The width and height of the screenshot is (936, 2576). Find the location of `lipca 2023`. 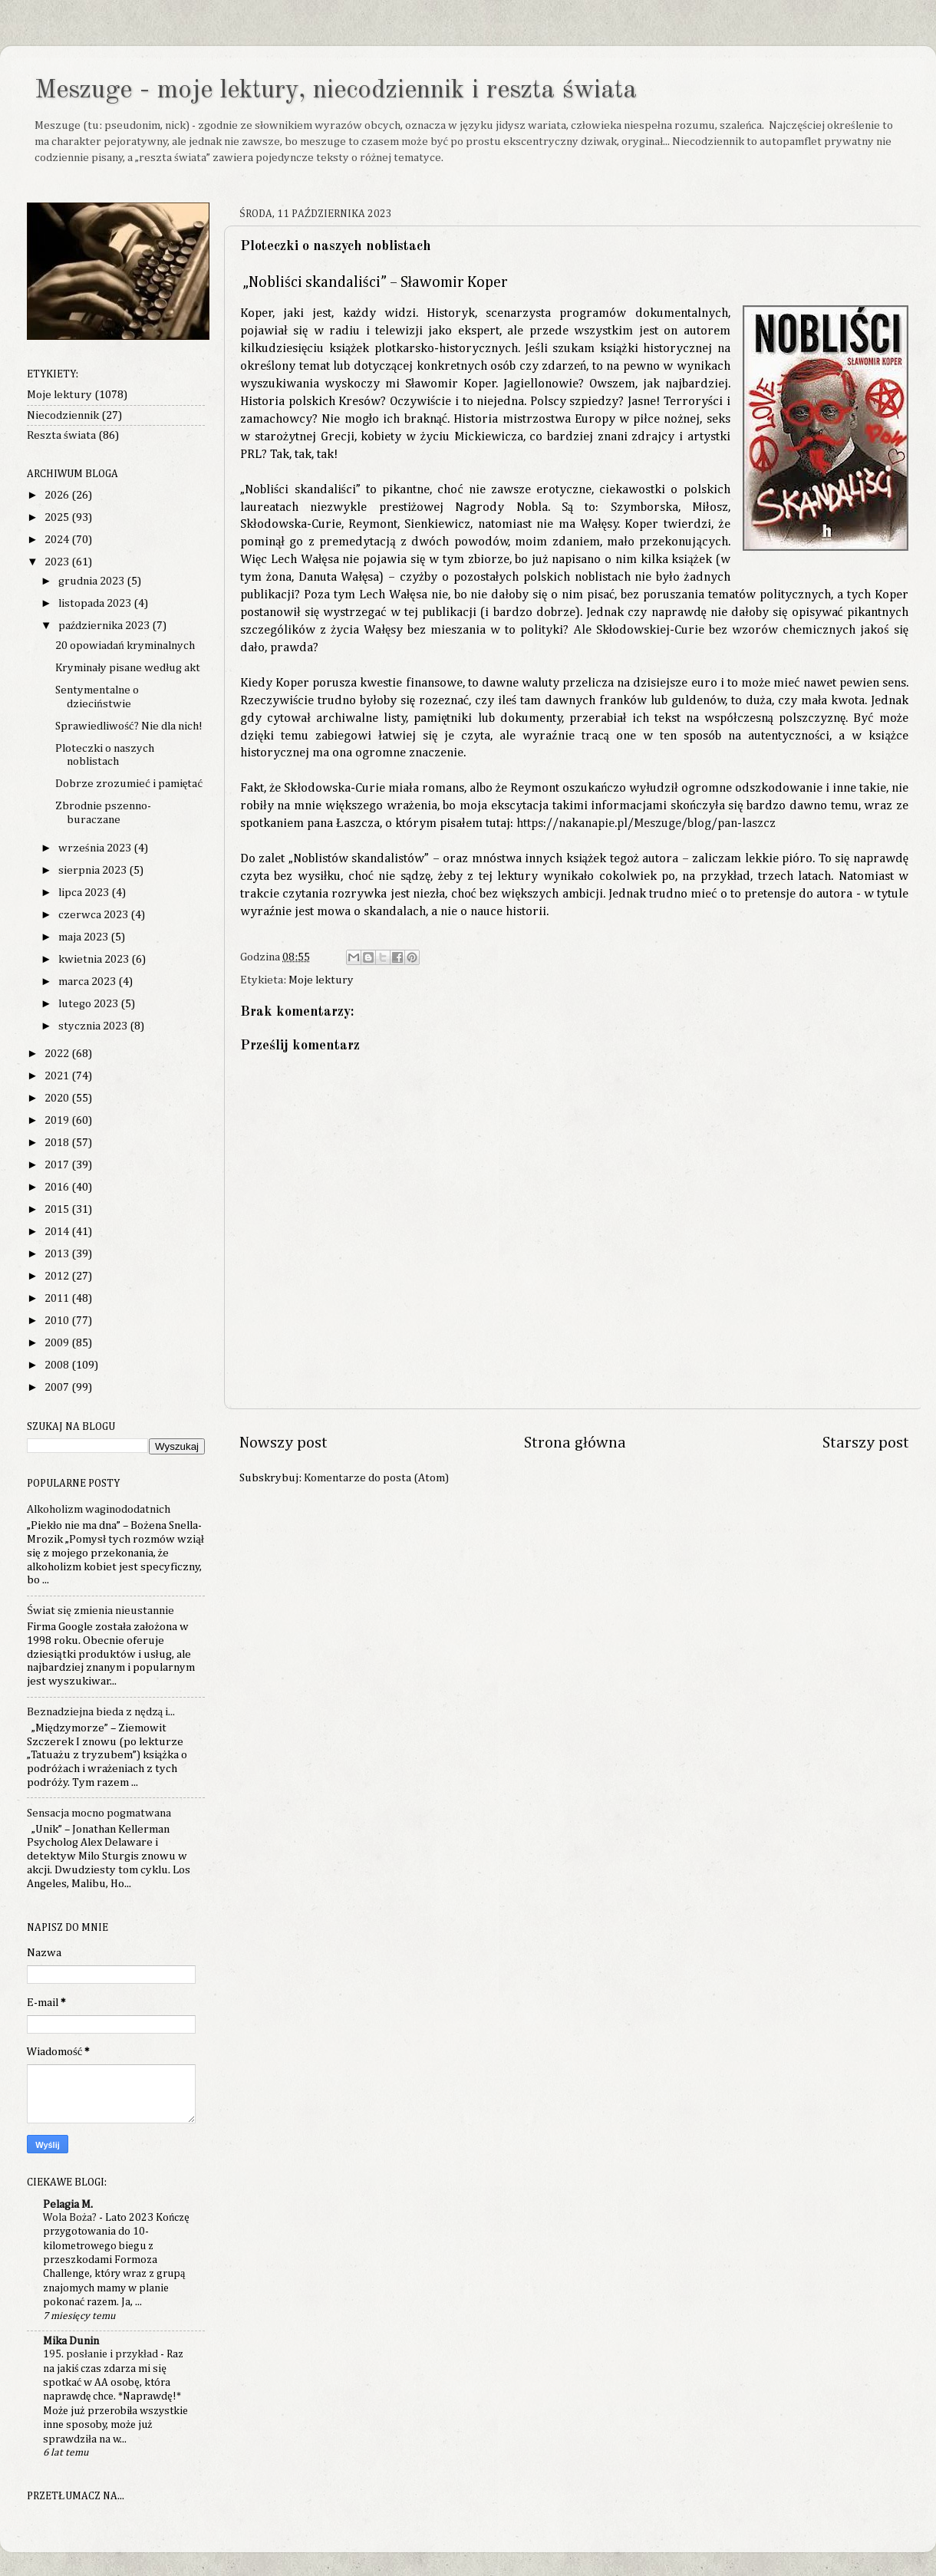

lipca 2023 is located at coordinates (84, 892).